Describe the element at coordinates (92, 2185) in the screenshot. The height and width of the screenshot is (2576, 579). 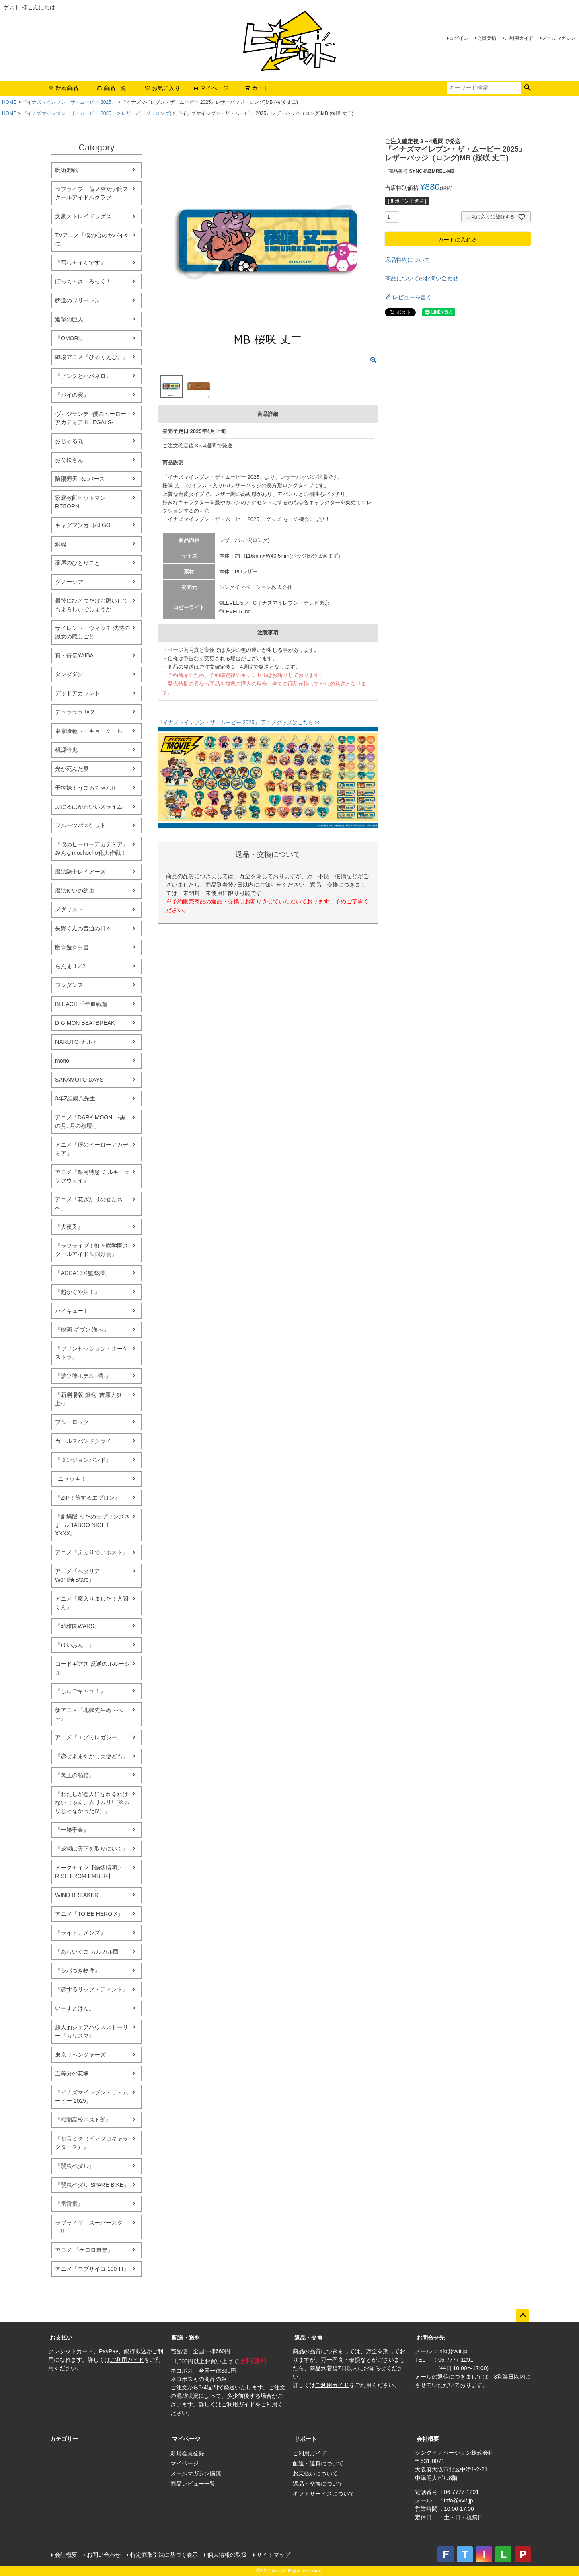
I see `『弱虫ペダル SPARE BIKE』` at that location.